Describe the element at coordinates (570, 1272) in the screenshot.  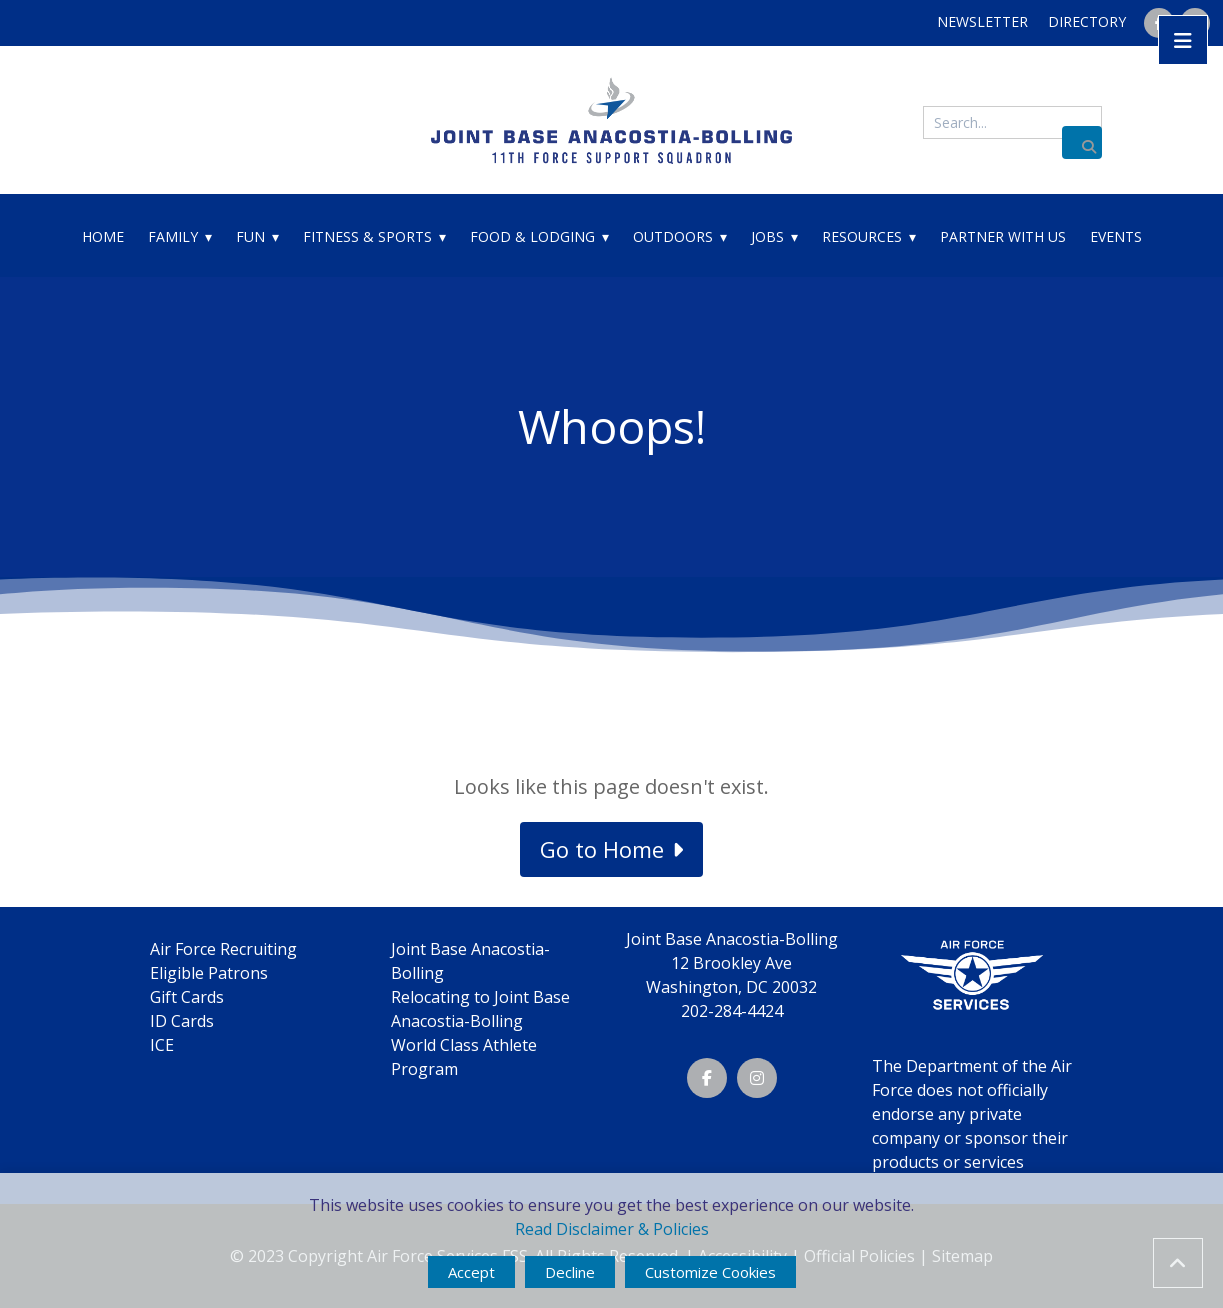
I see `Decline` at that location.